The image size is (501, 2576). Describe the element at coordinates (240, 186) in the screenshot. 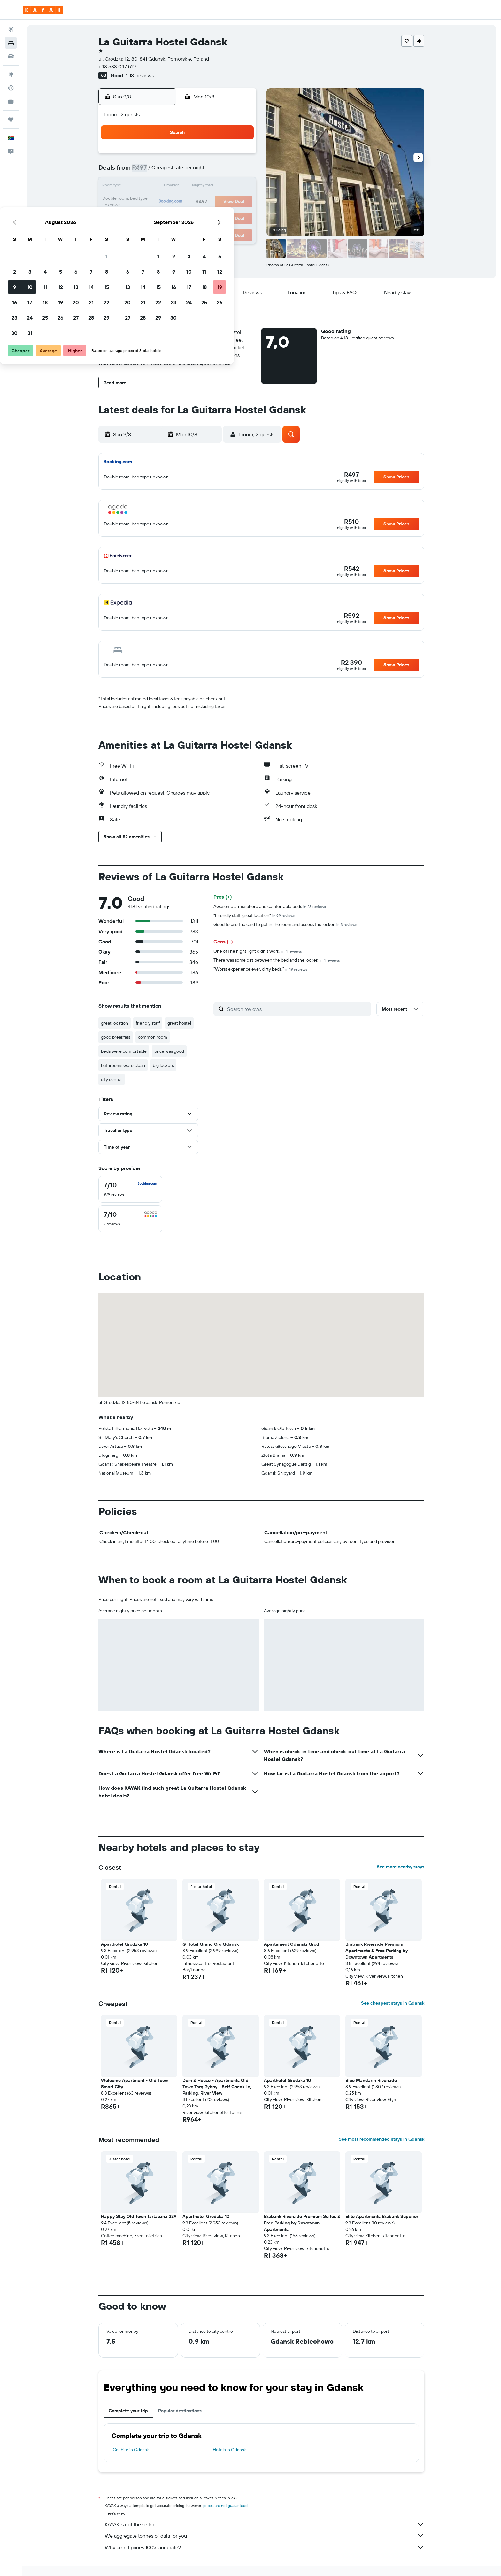

I see `15 [button]` at that location.